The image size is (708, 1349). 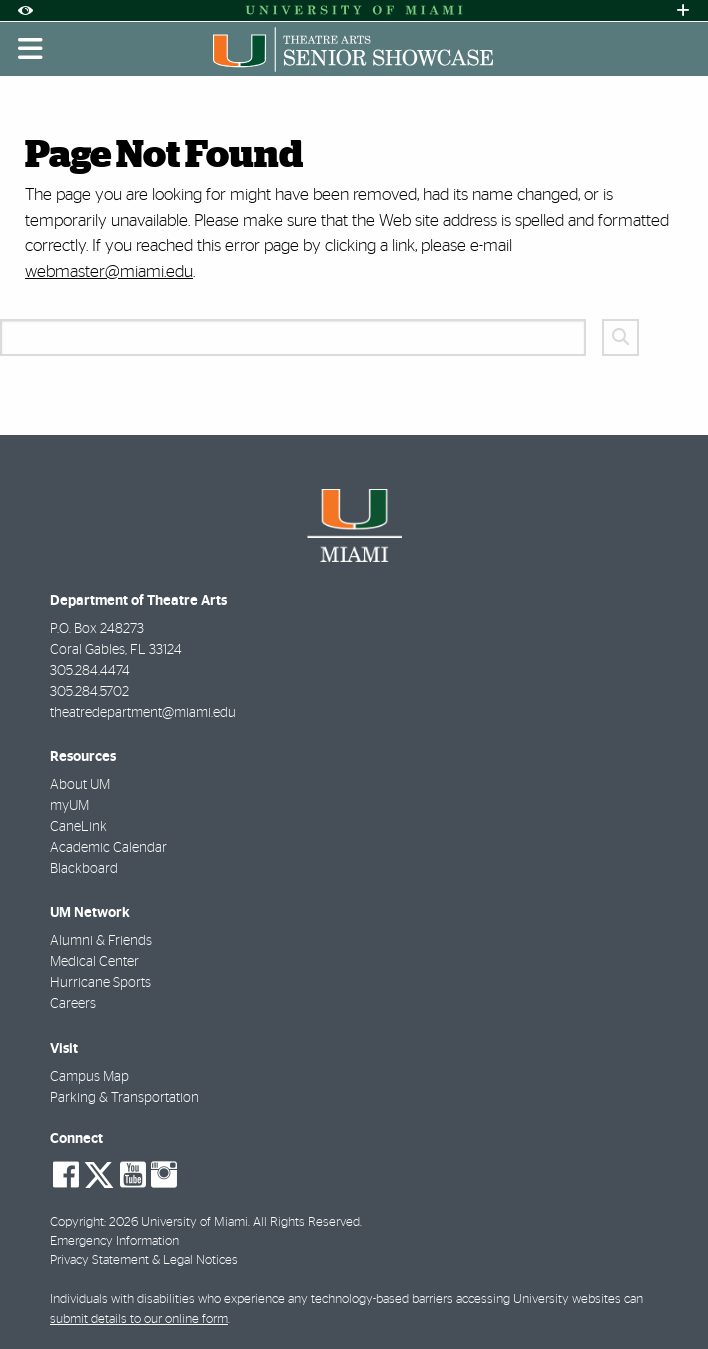 I want to click on theatredepartment@miami.edu, so click(x=143, y=713).